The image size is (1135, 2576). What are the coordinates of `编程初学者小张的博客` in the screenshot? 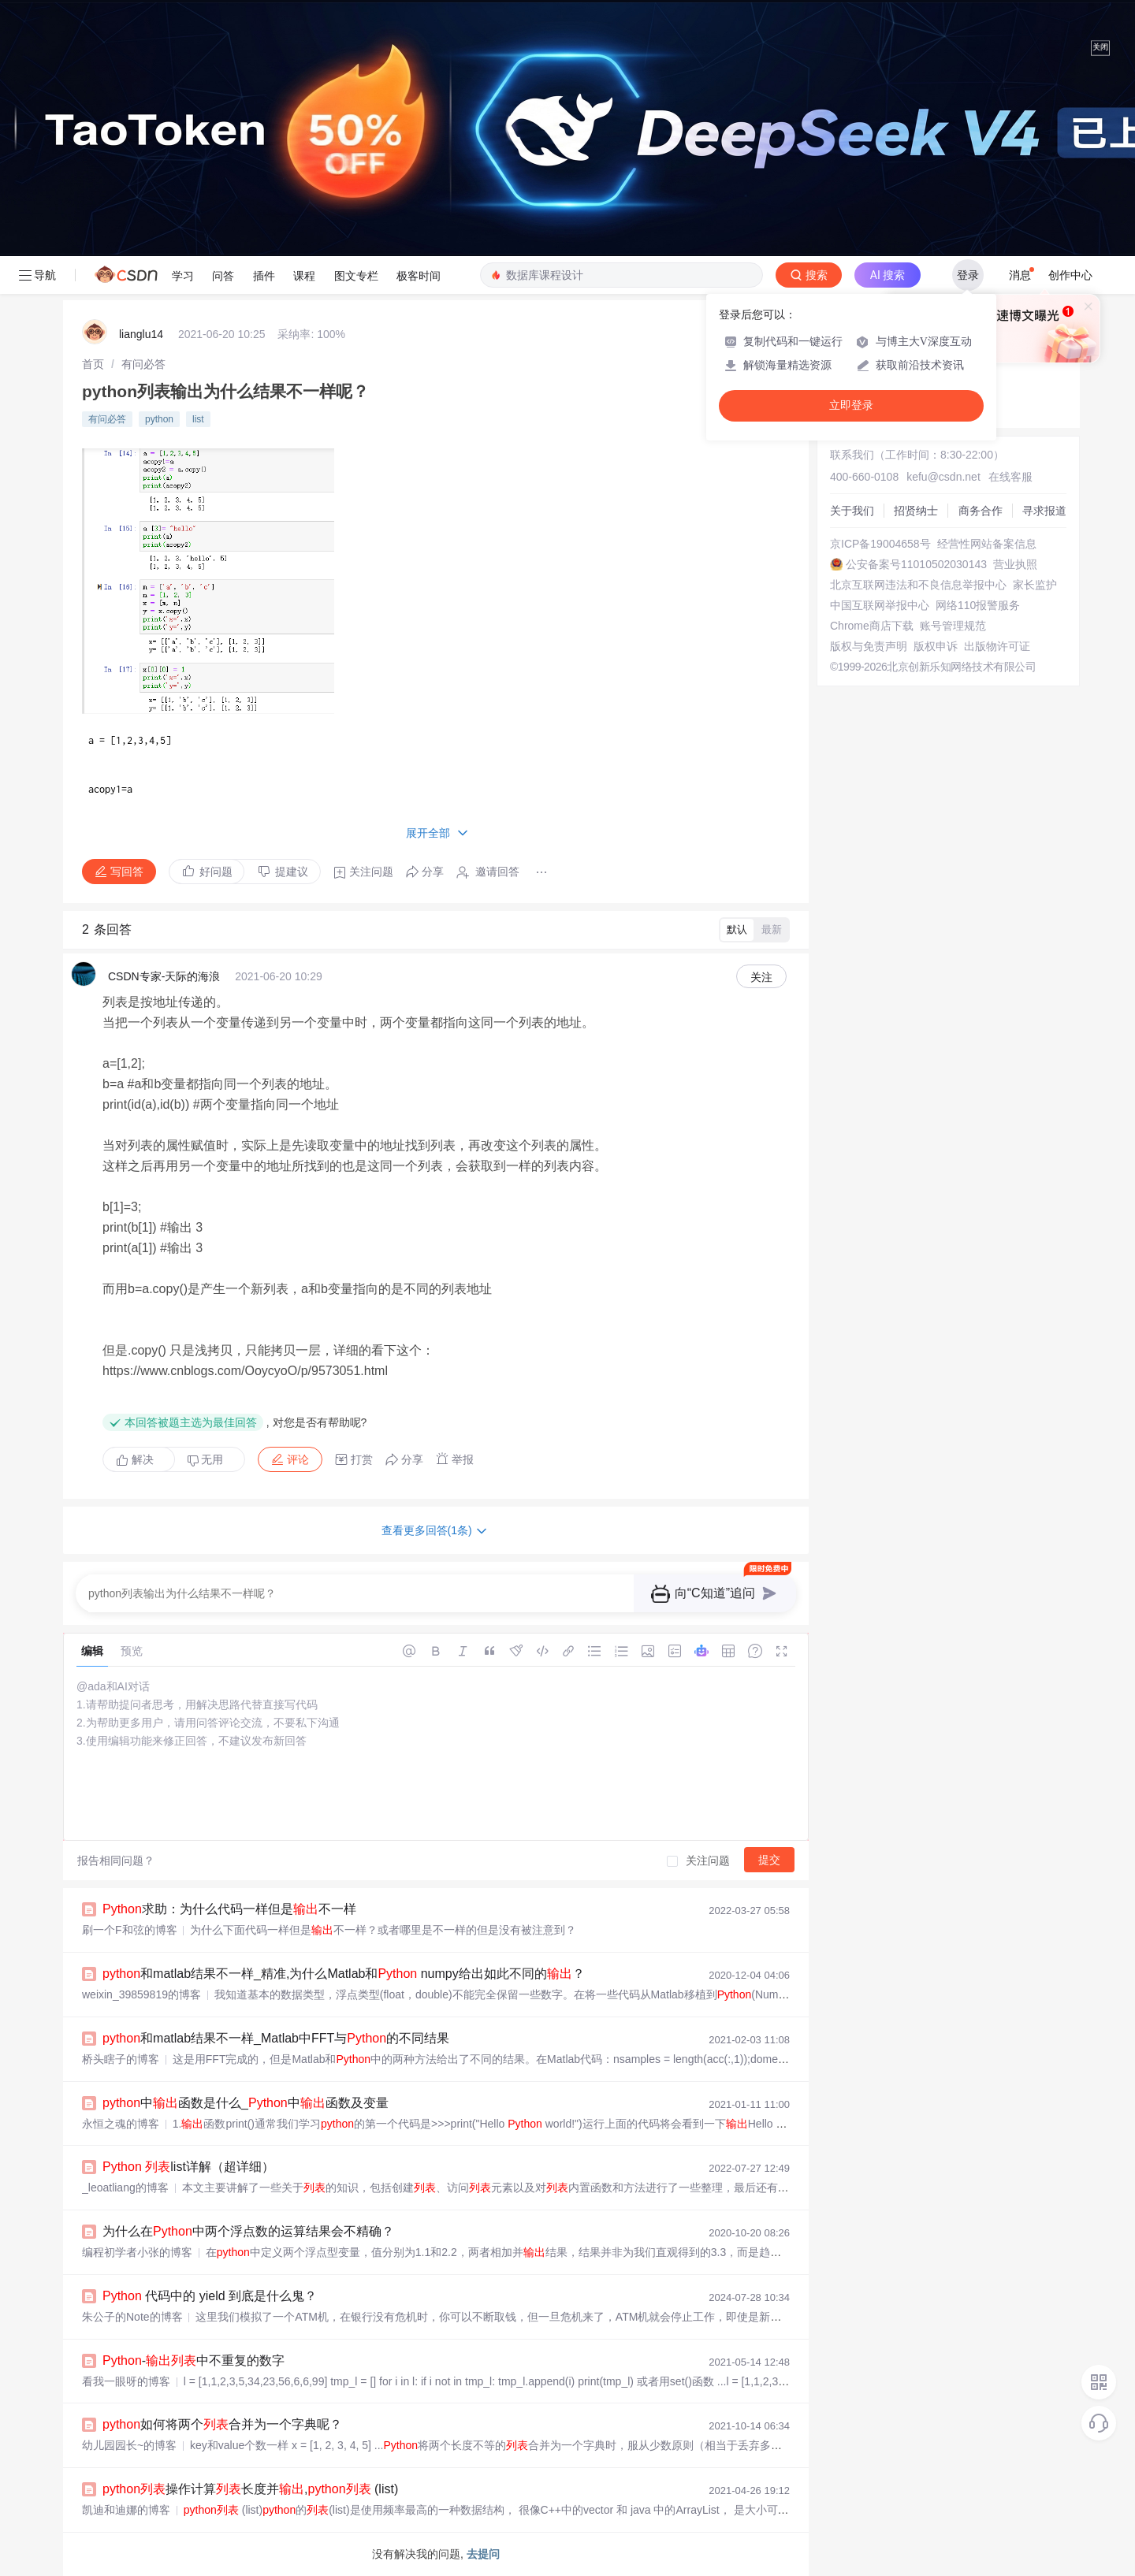 It's located at (137, 2252).